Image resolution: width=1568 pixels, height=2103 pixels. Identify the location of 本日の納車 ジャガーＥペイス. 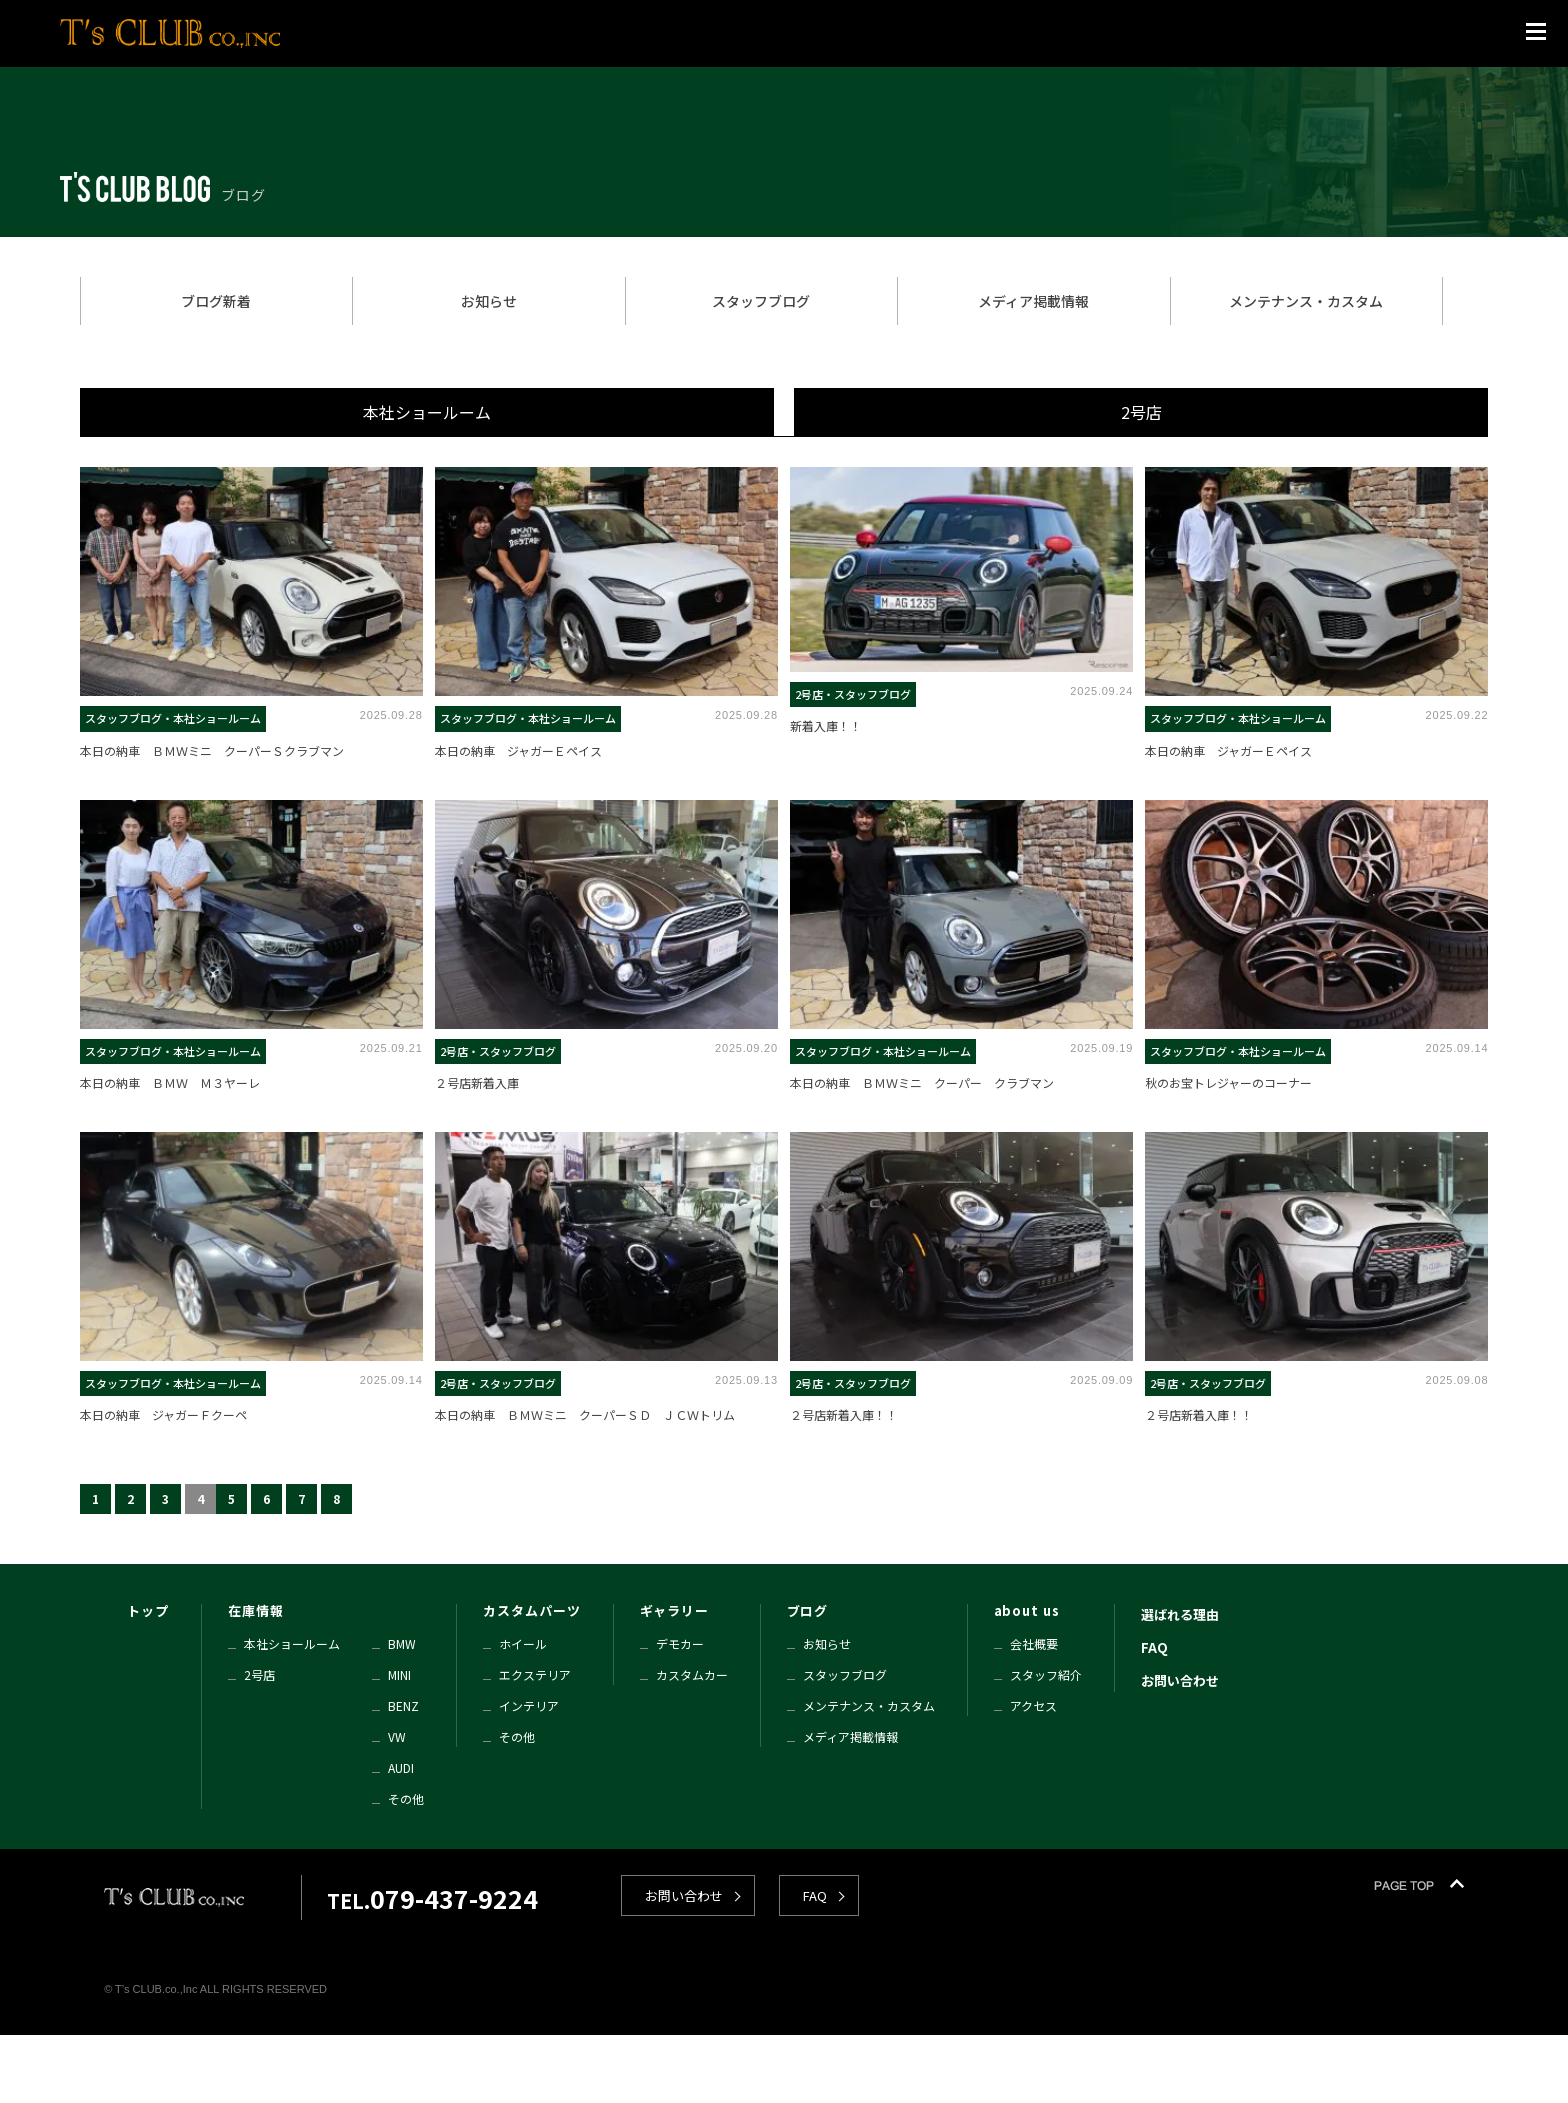
(518, 750).